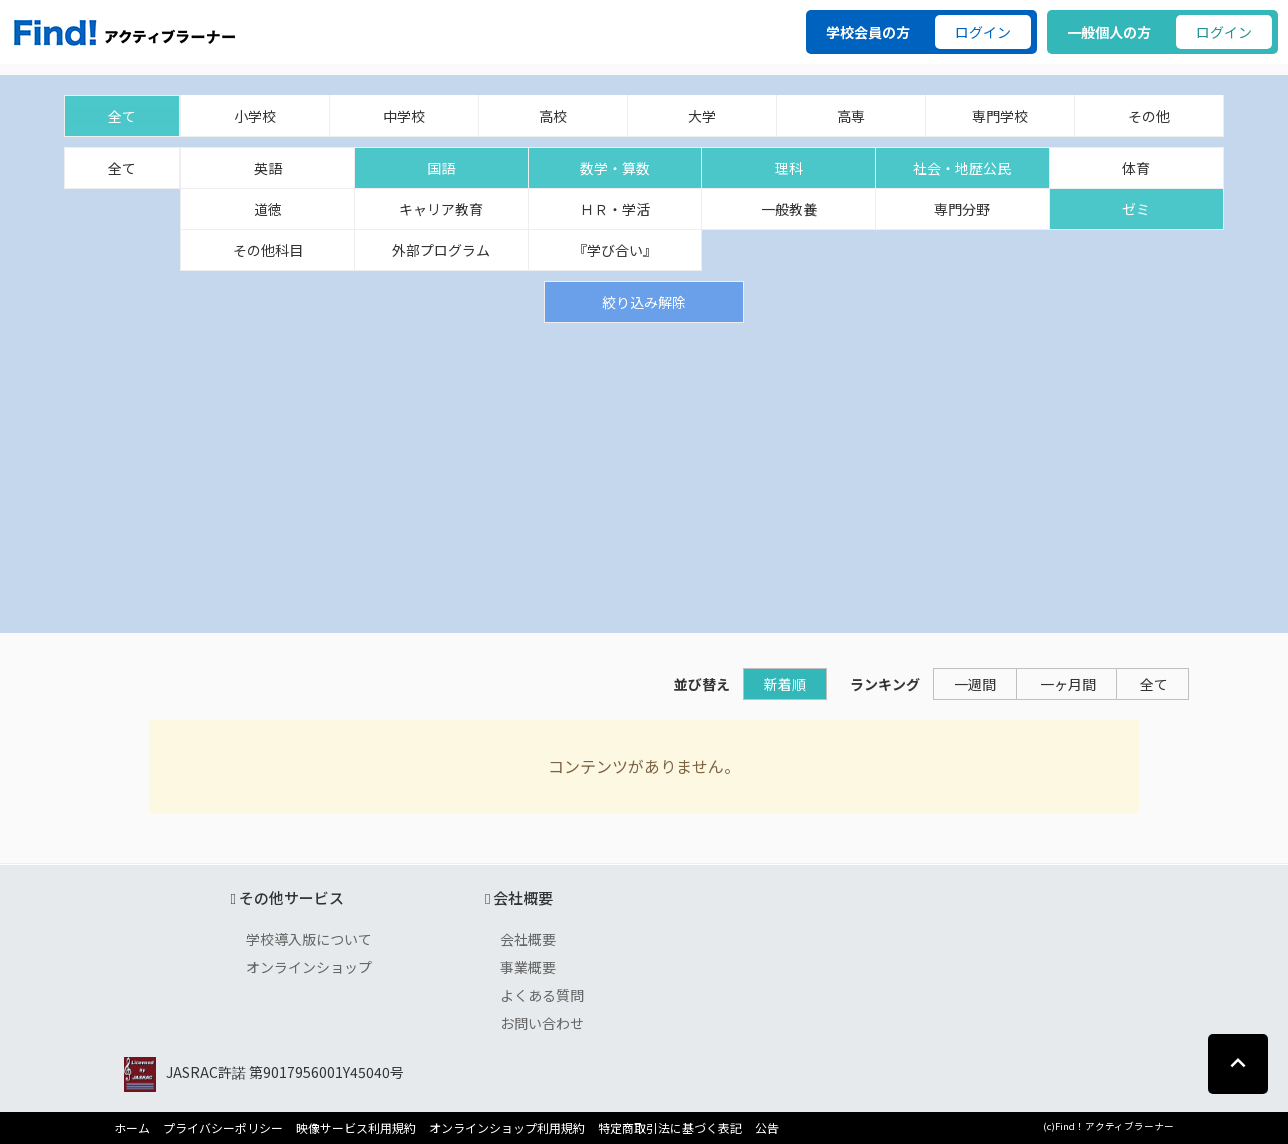 Image resolution: width=1288 pixels, height=1144 pixels. I want to click on 学校導入版について, so click(309, 939).